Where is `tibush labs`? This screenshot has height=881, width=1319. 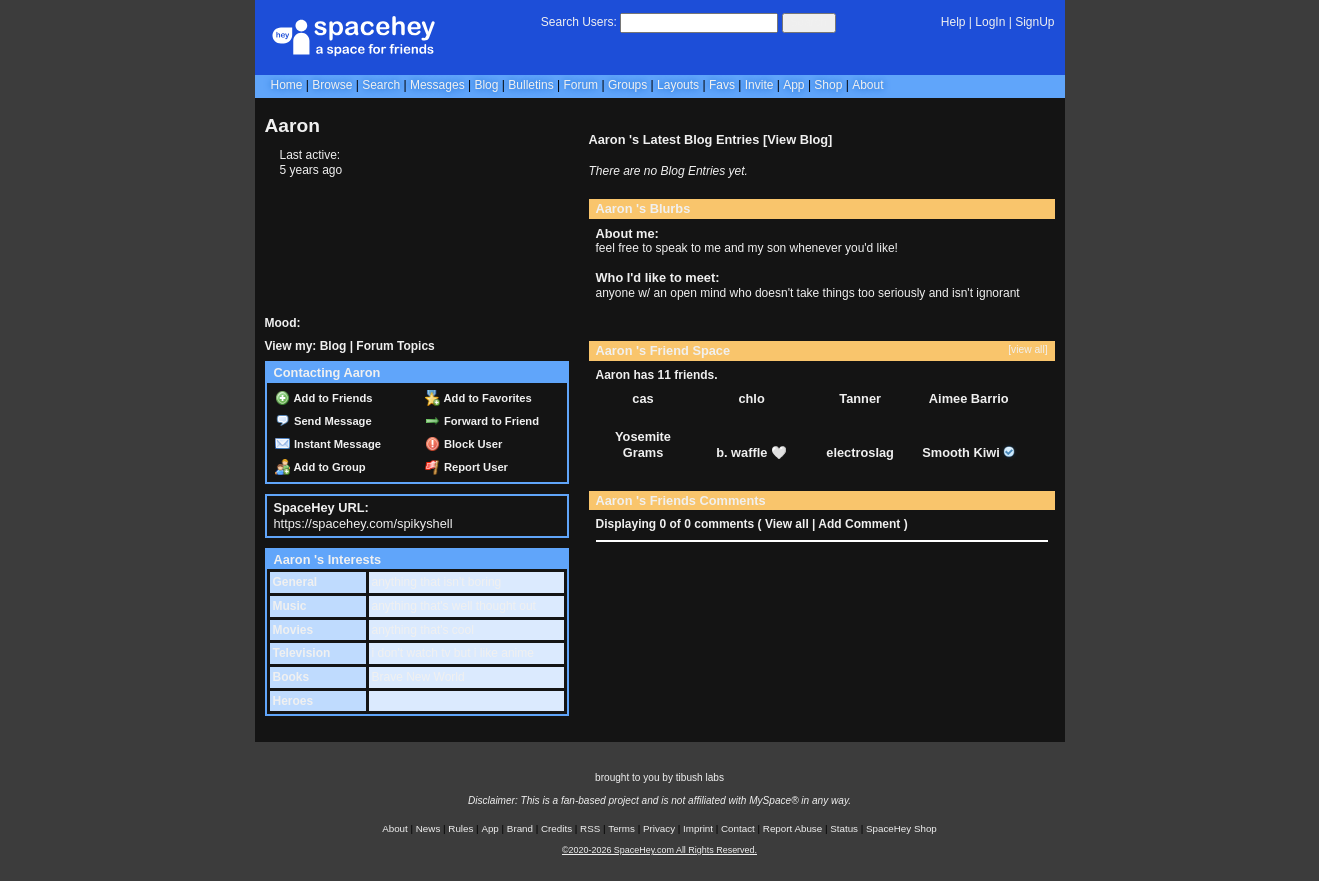
tibush labs is located at coordinates (700, 777).